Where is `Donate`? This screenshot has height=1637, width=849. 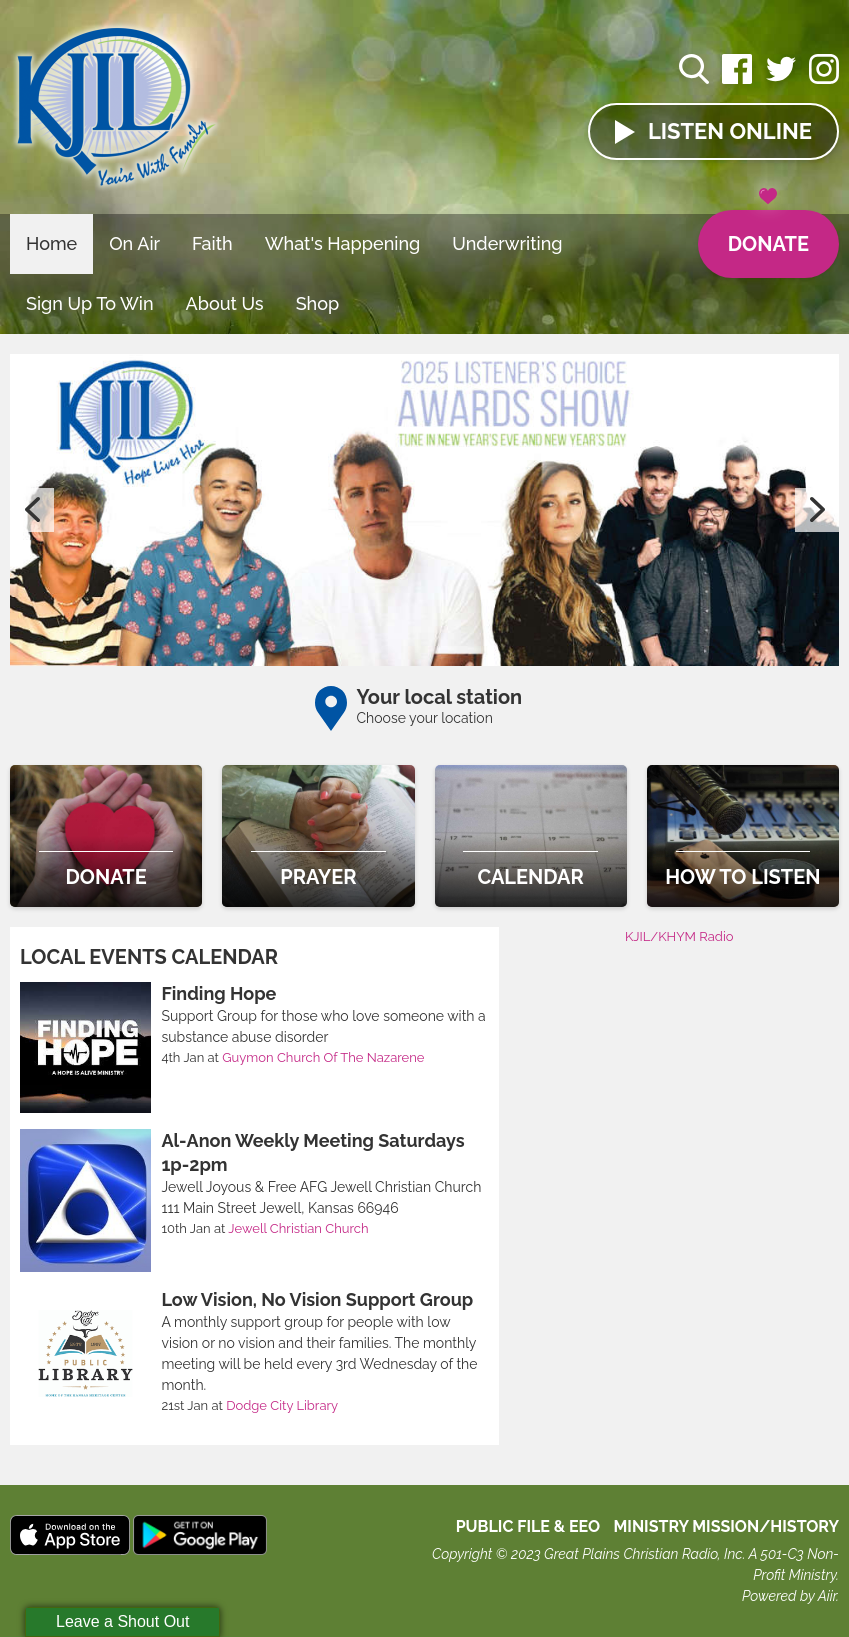 Donate is located at coordinates (768, 233).